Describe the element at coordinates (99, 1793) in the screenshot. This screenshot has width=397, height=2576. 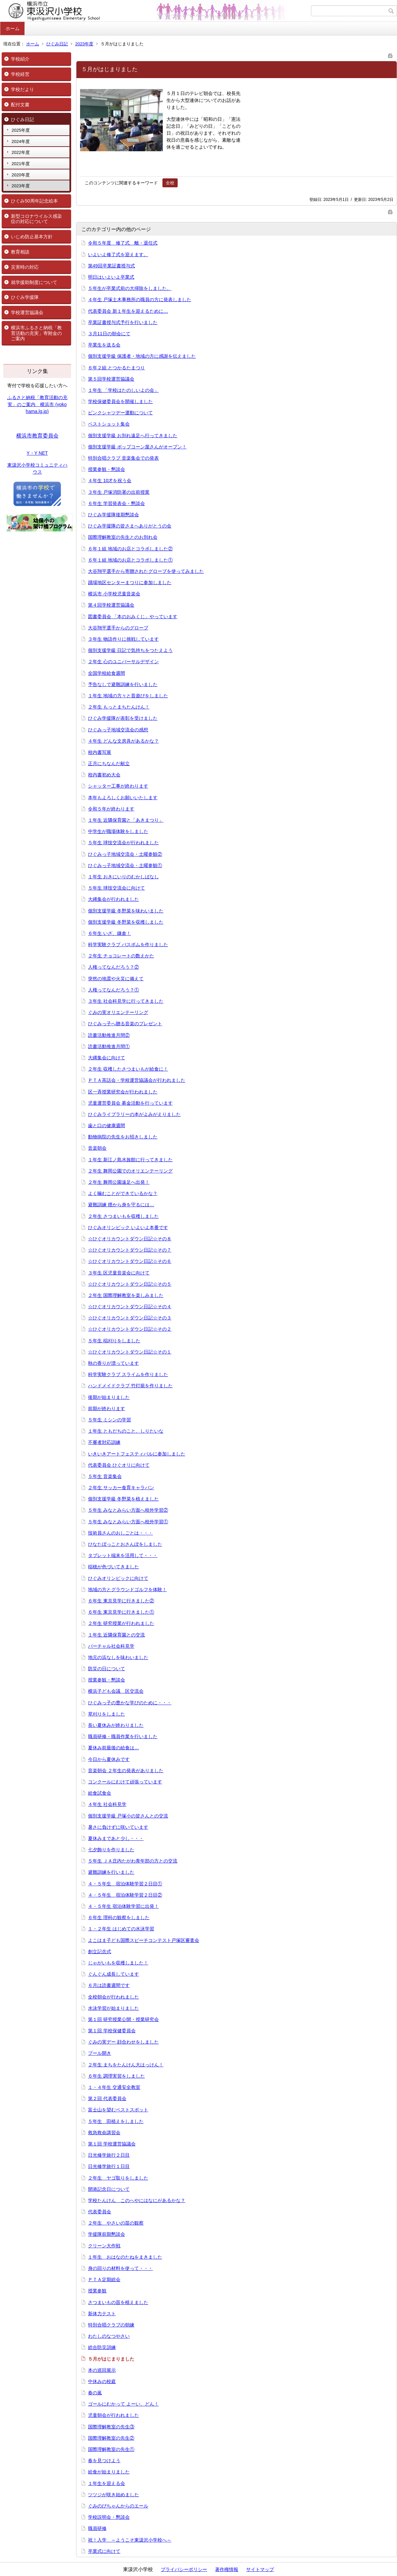
I see `給食試食会` at that location.